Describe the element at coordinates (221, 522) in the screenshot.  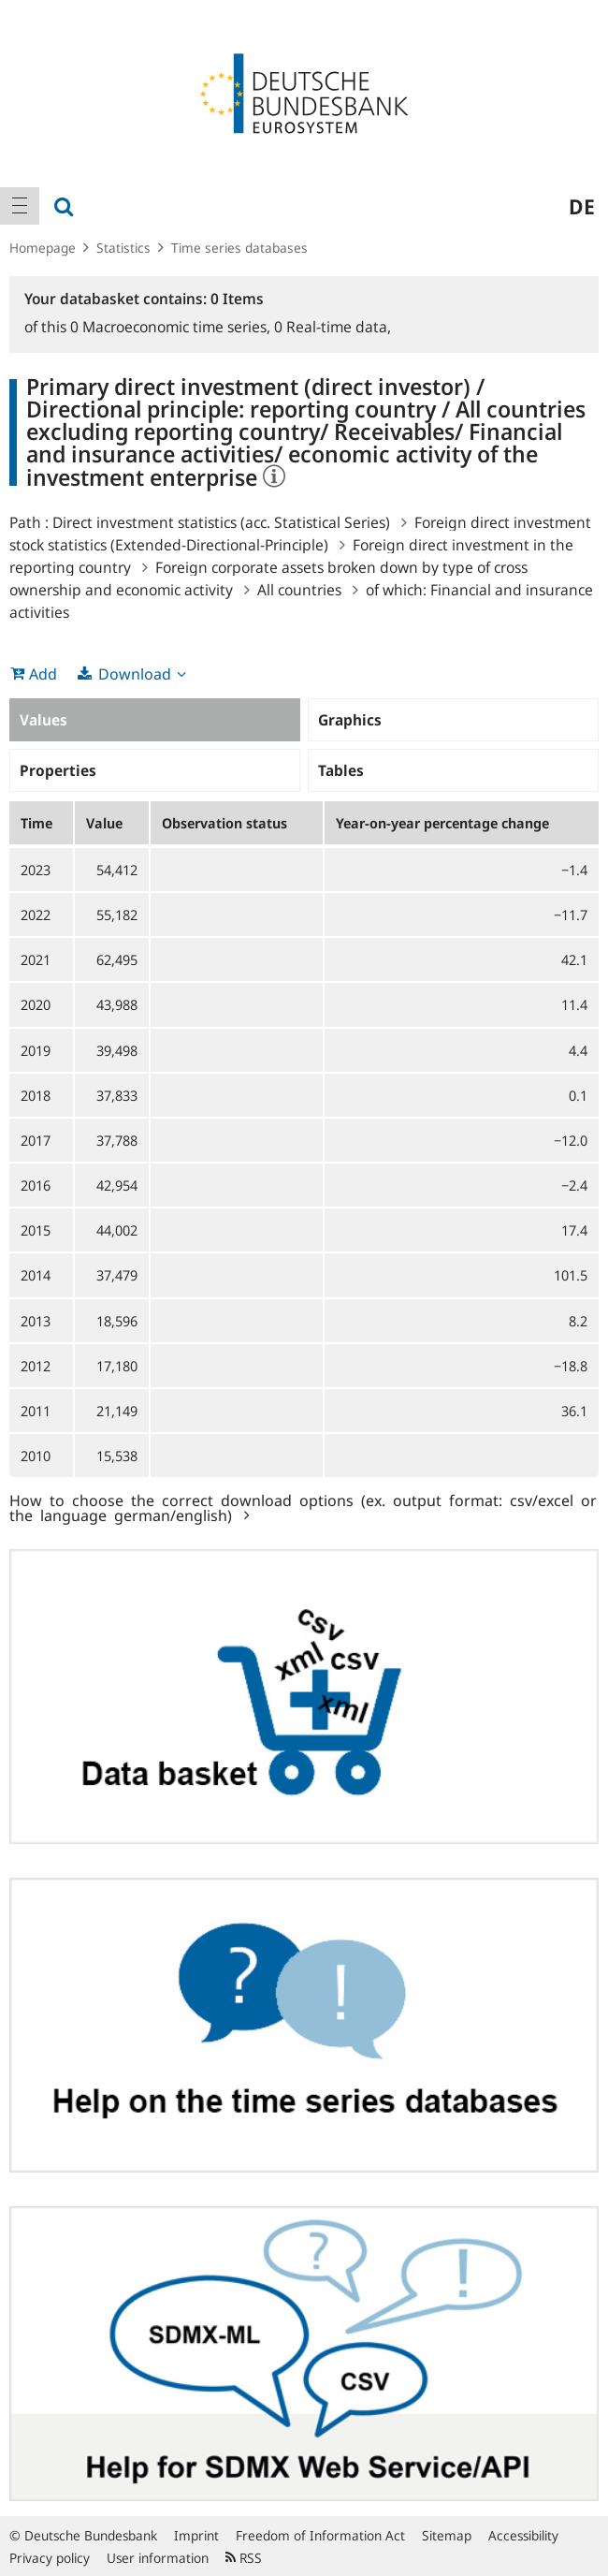
I see `Direct investment statistics (acc. Statistical Series)` at that location.